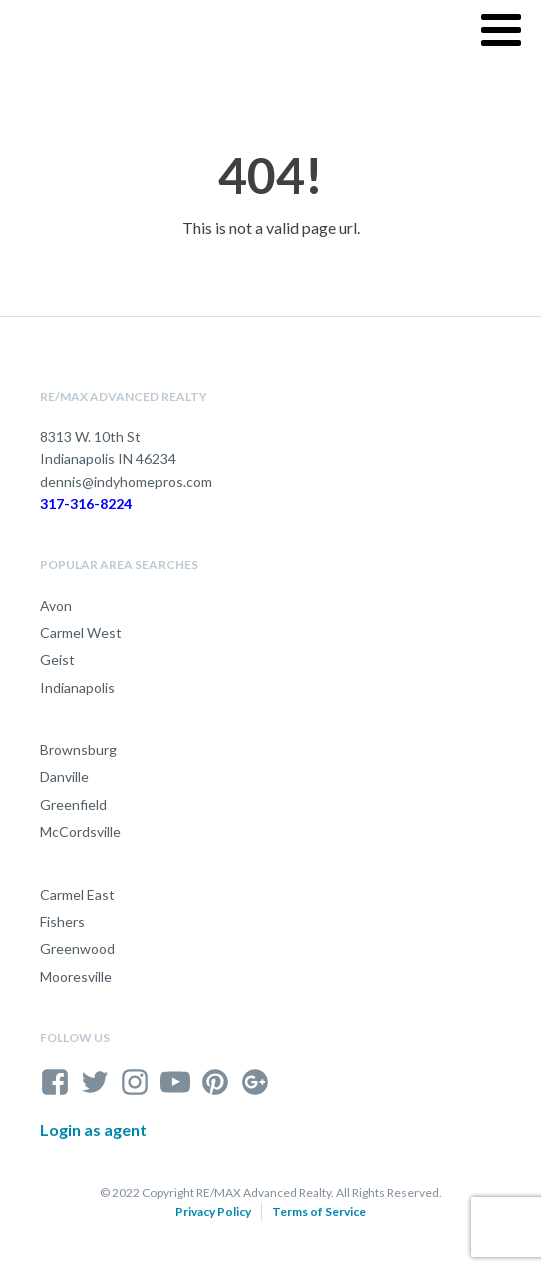  I want to click on Carmel West, so click(81, 632).